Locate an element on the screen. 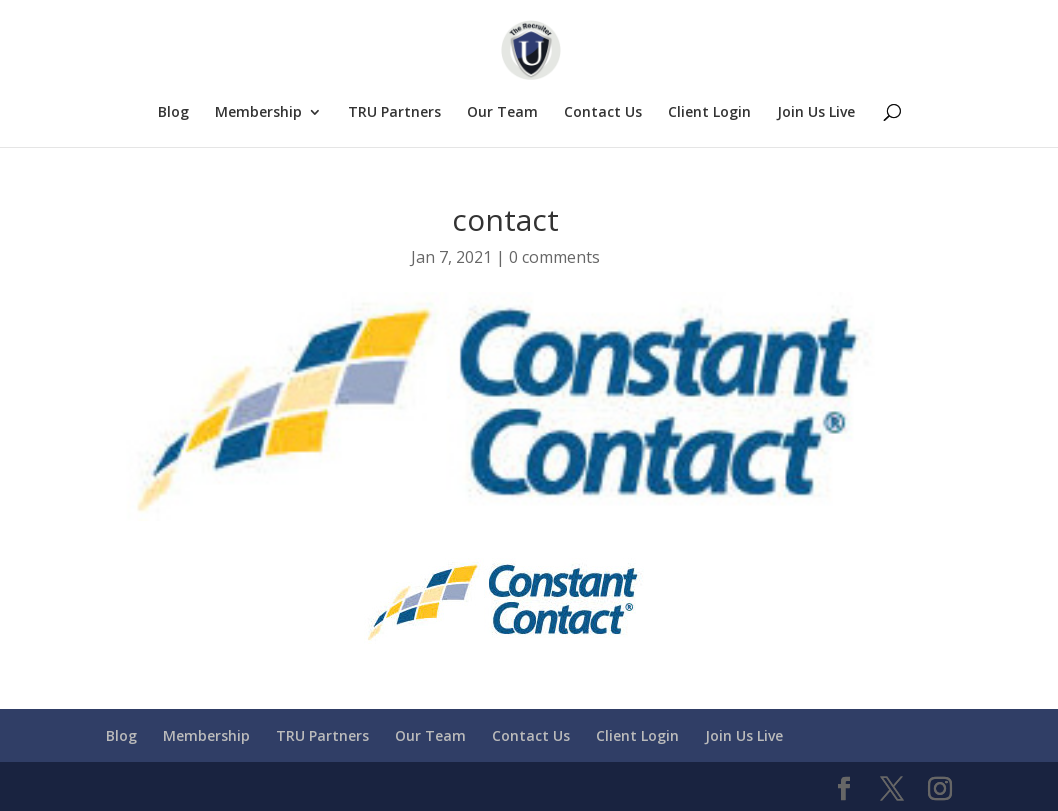  Client Login is located at coordinates (709, 113).